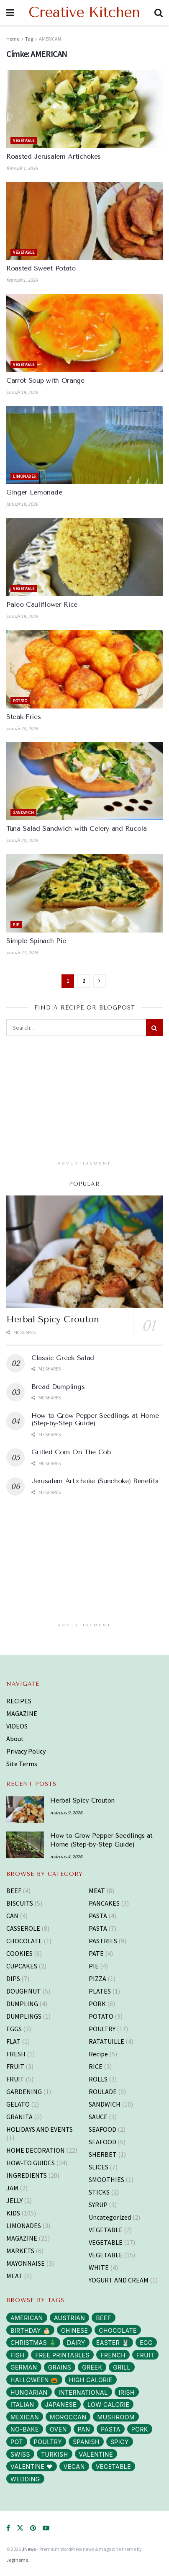 The width and height of the screenshot is (169, 2576). What do you see at coordinates (39, 2129) in the screenshot?
I see `HOLIDAYS AND EVENTS` at bounding box center [39, 2129].